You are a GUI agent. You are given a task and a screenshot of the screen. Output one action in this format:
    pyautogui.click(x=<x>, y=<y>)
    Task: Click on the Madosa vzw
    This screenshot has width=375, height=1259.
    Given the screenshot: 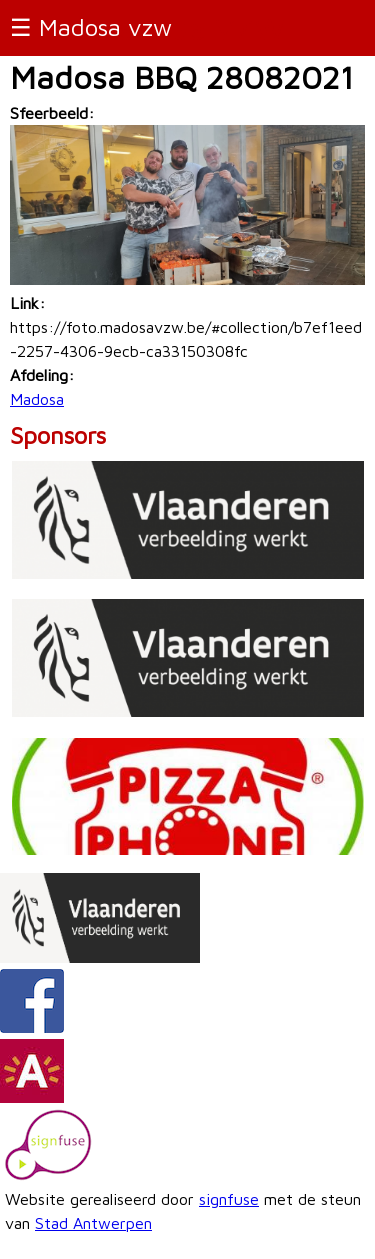 What is the action you would take?
    pyautogui.click(x=105, y=27)
    